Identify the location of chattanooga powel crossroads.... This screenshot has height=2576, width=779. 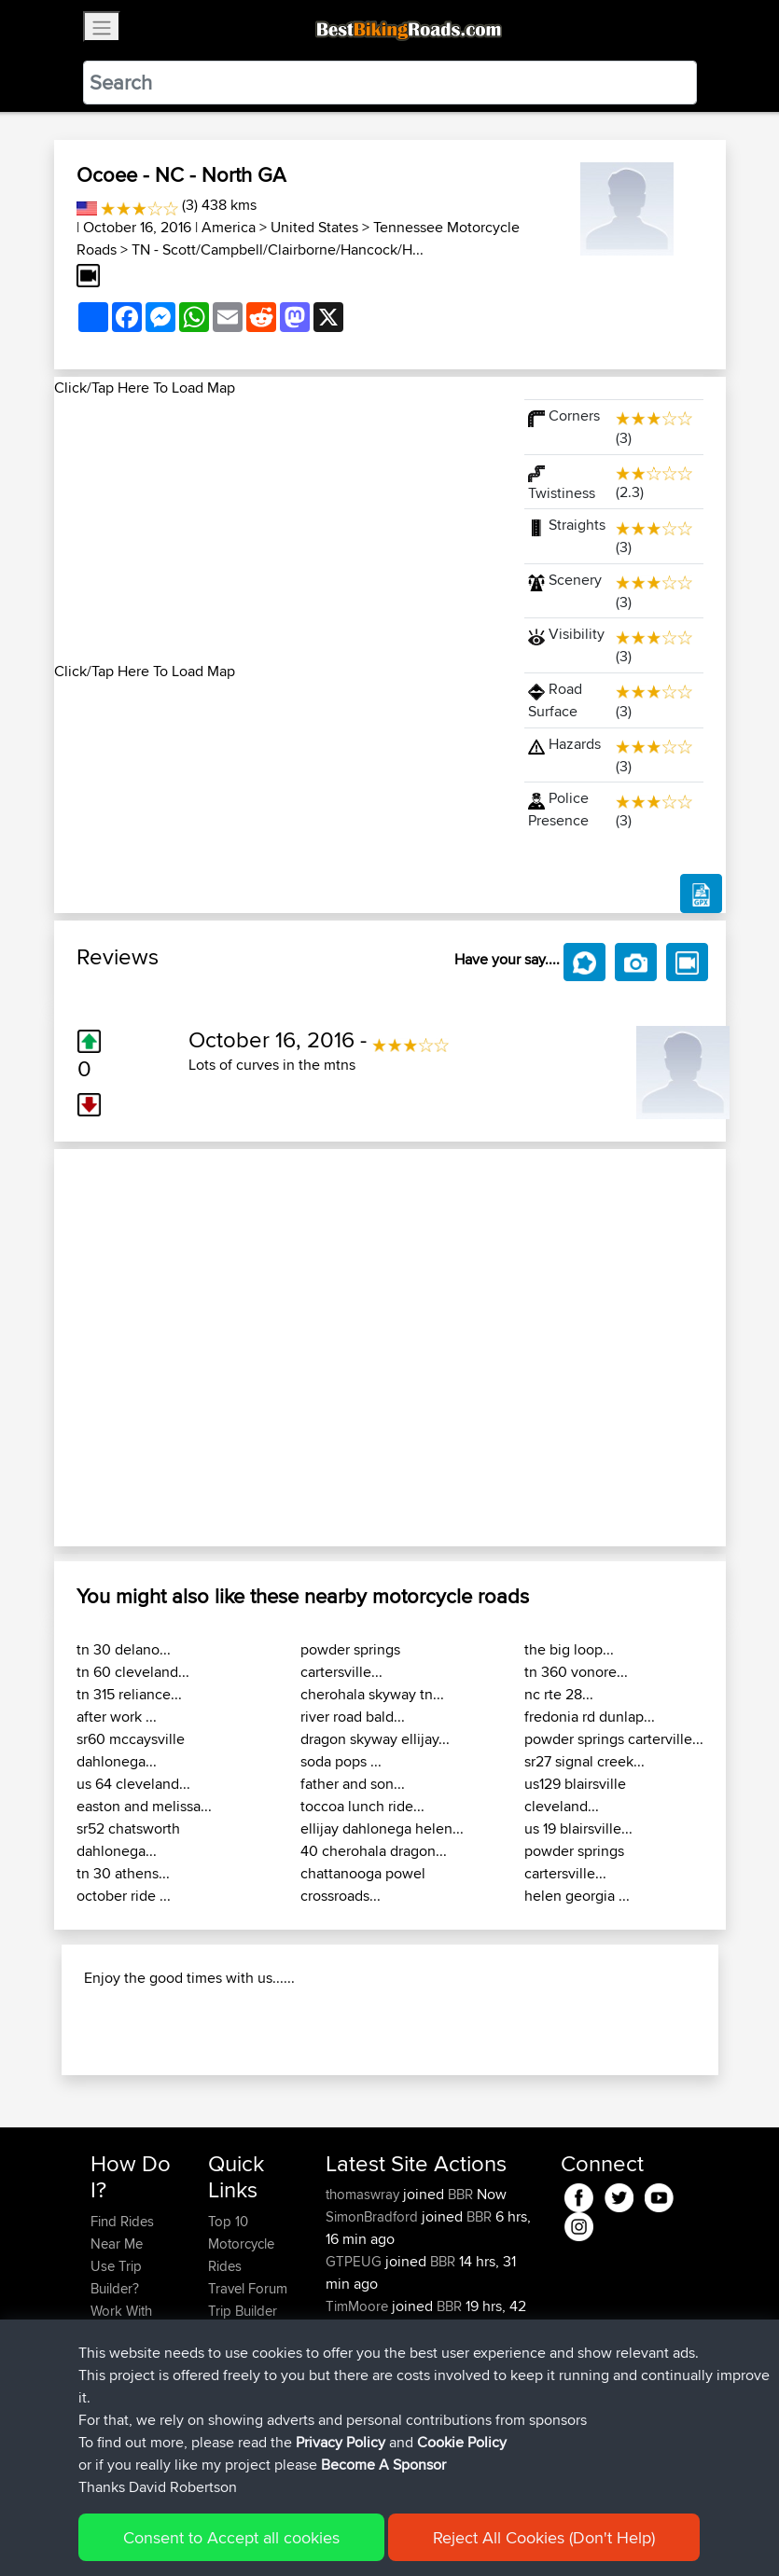
(362, 1884).